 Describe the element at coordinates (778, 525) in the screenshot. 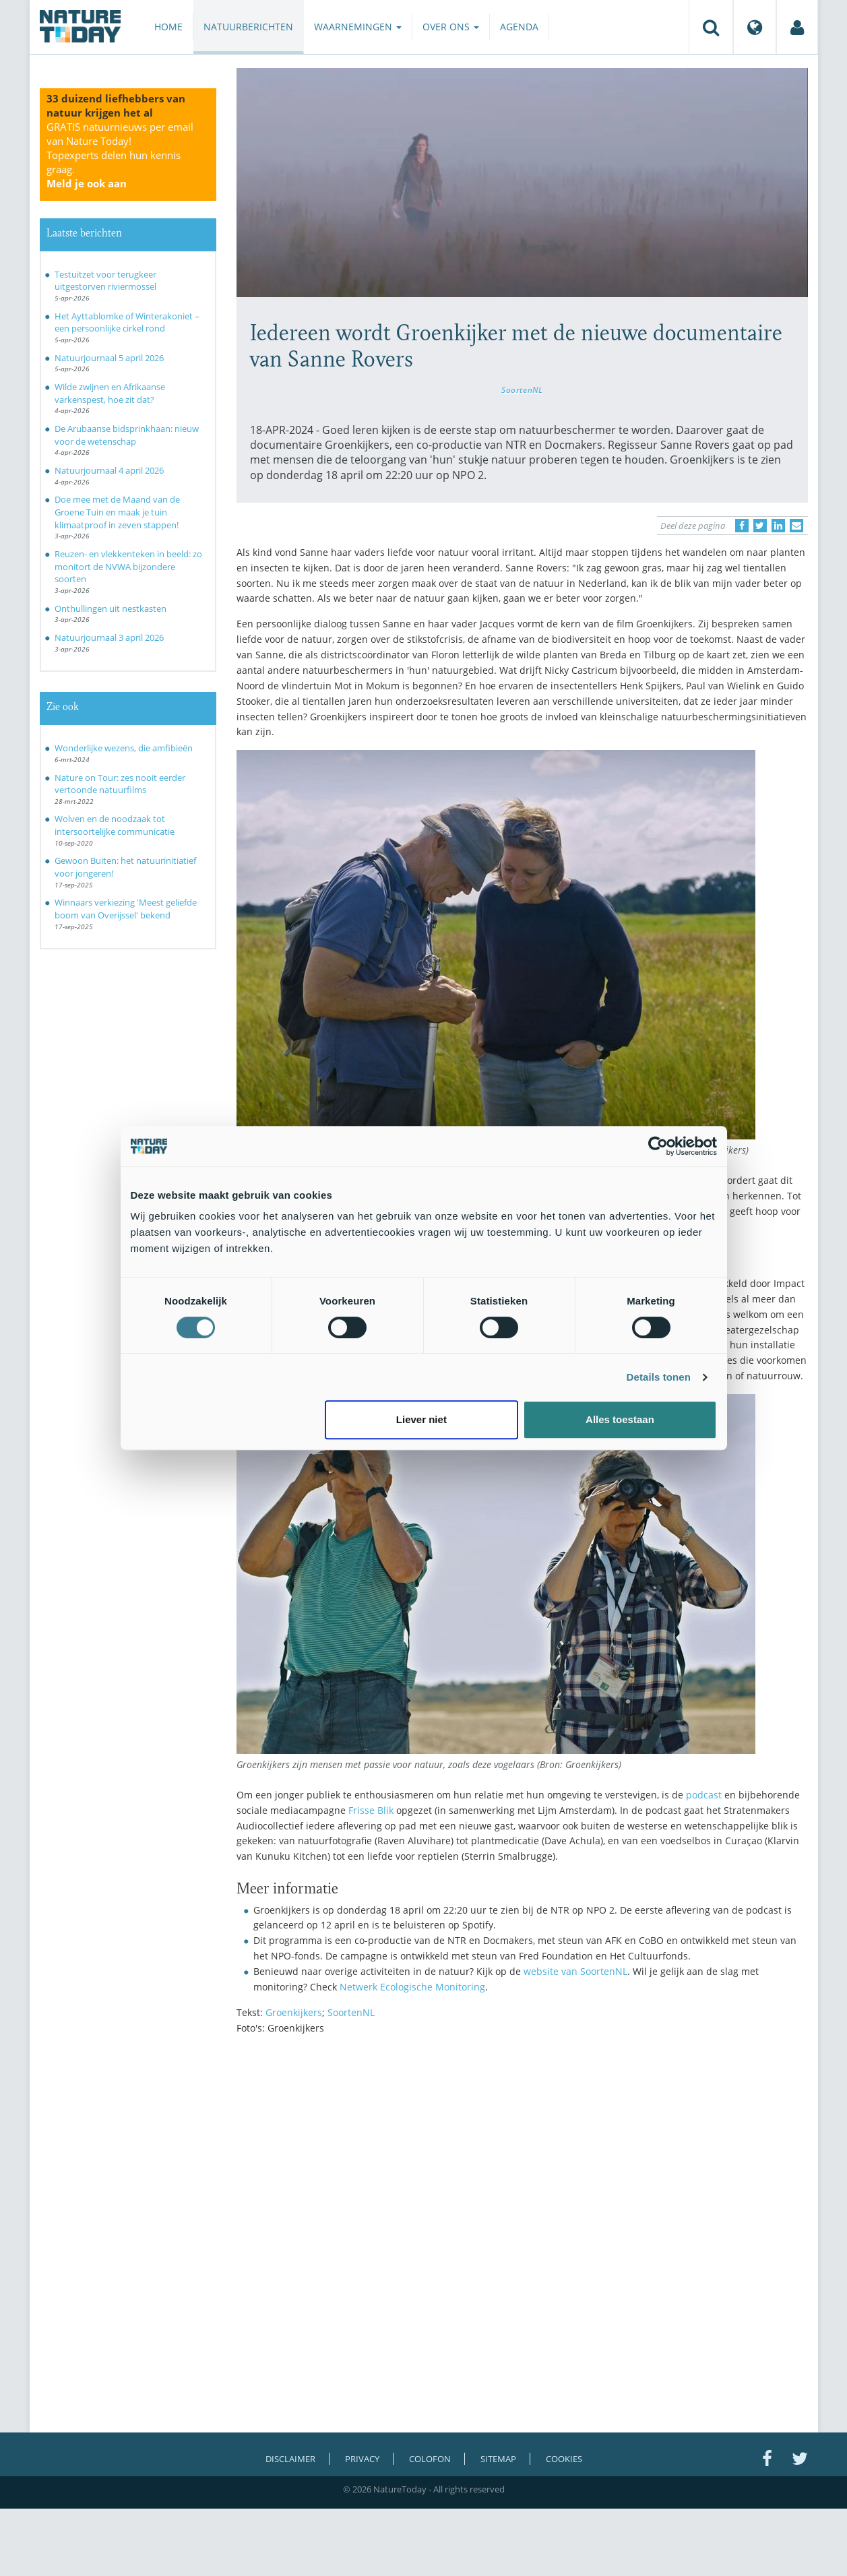

I see `[Delen op LinkedIn]` at that location.